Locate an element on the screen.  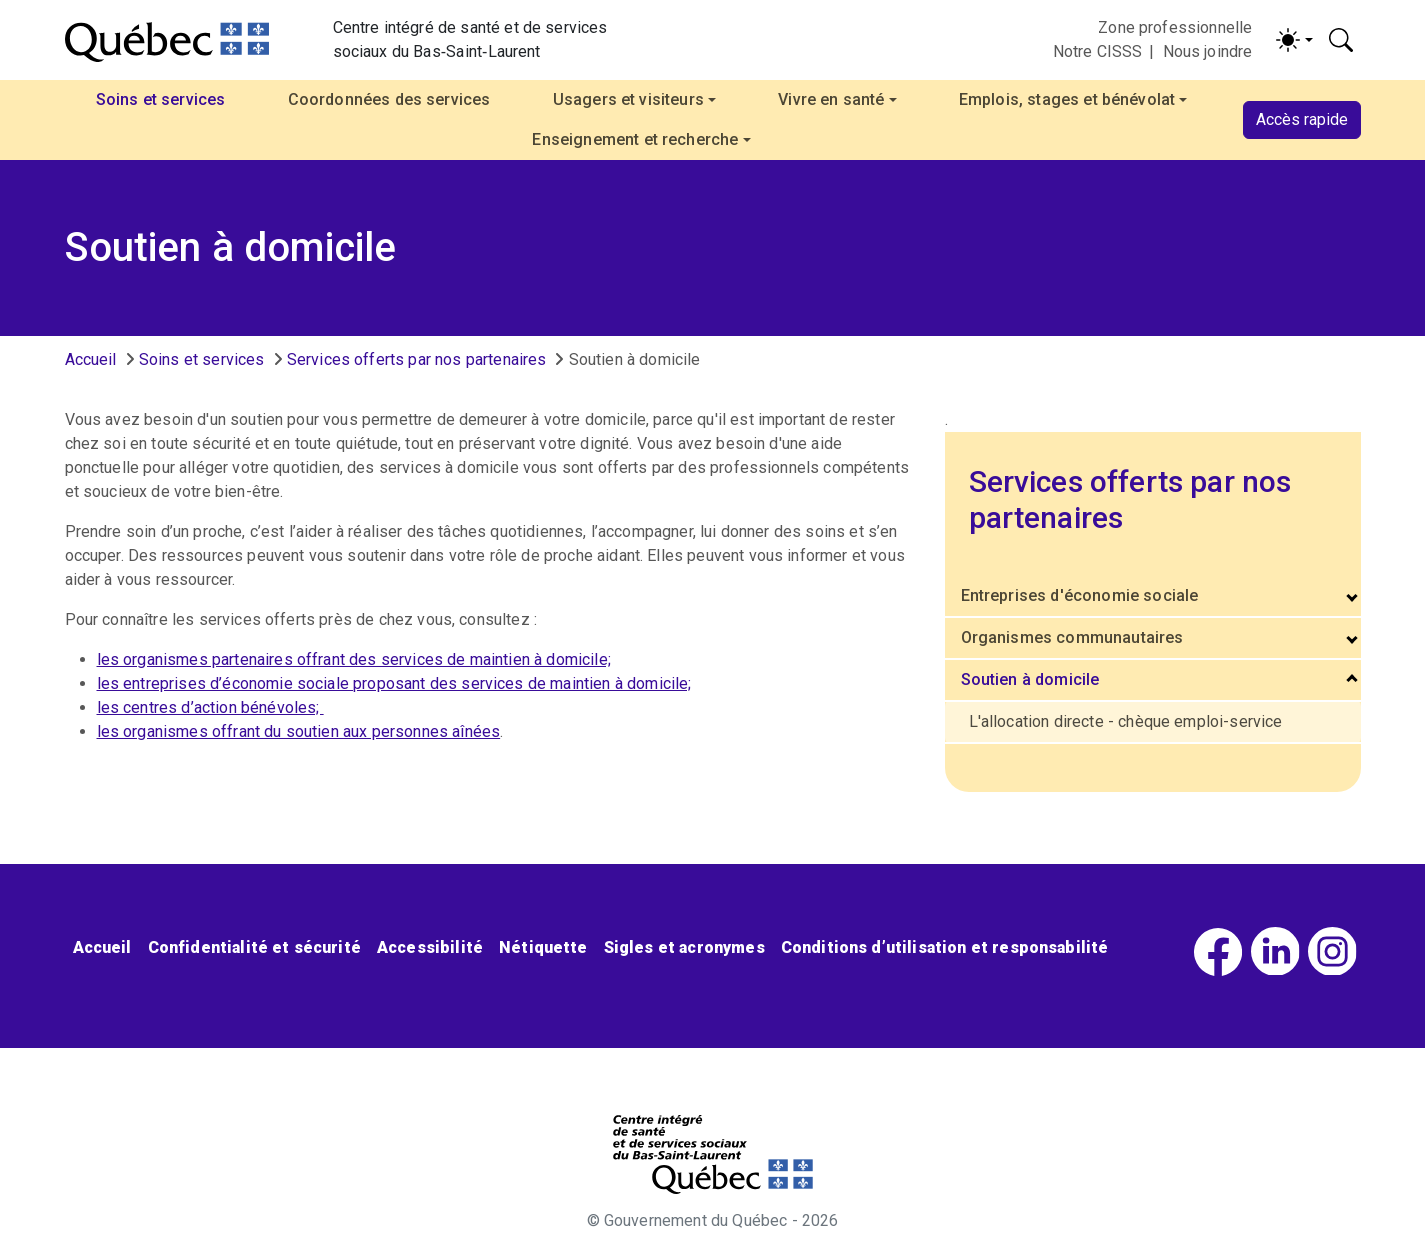
Nétiquette is located at coordinates (543, 947).